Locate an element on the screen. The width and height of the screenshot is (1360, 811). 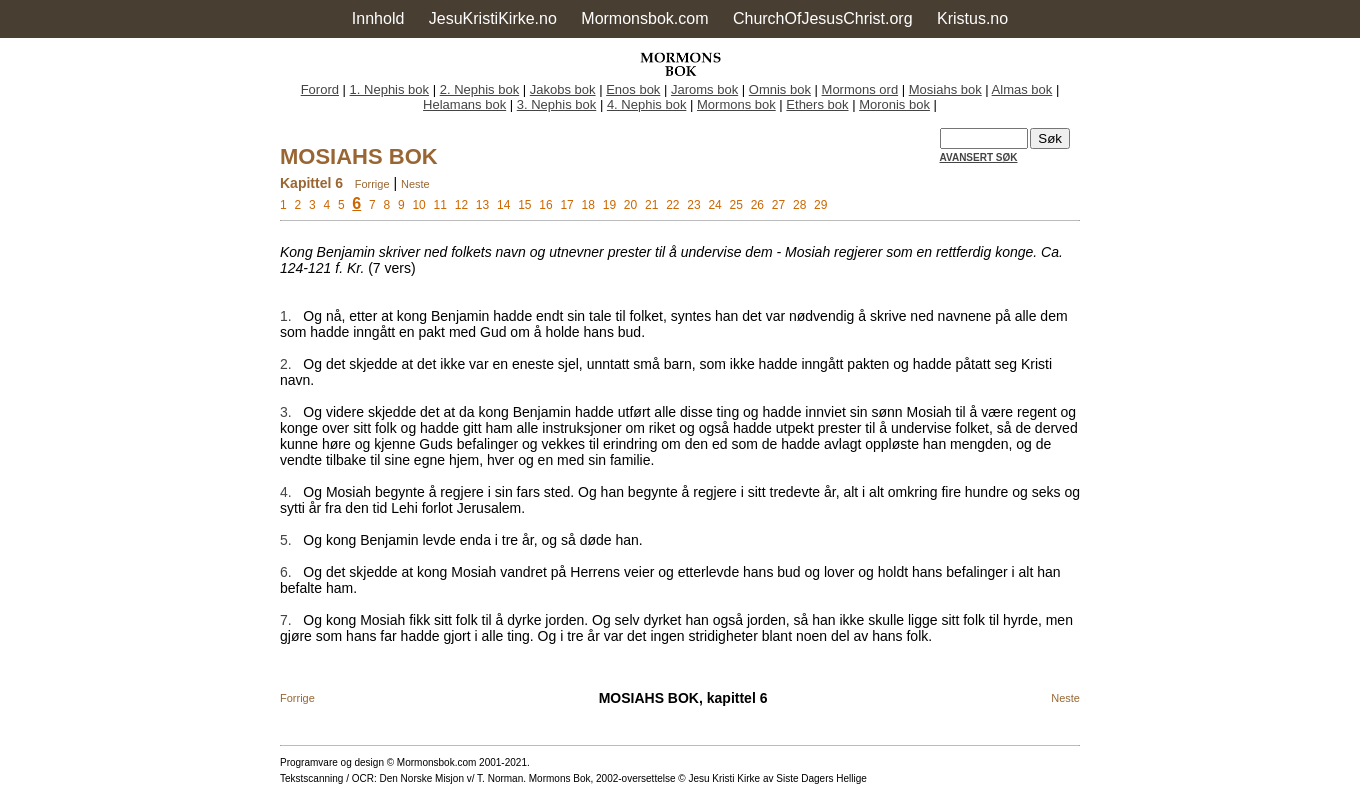
1. Nephis bok is located at coordinates (390, 89).